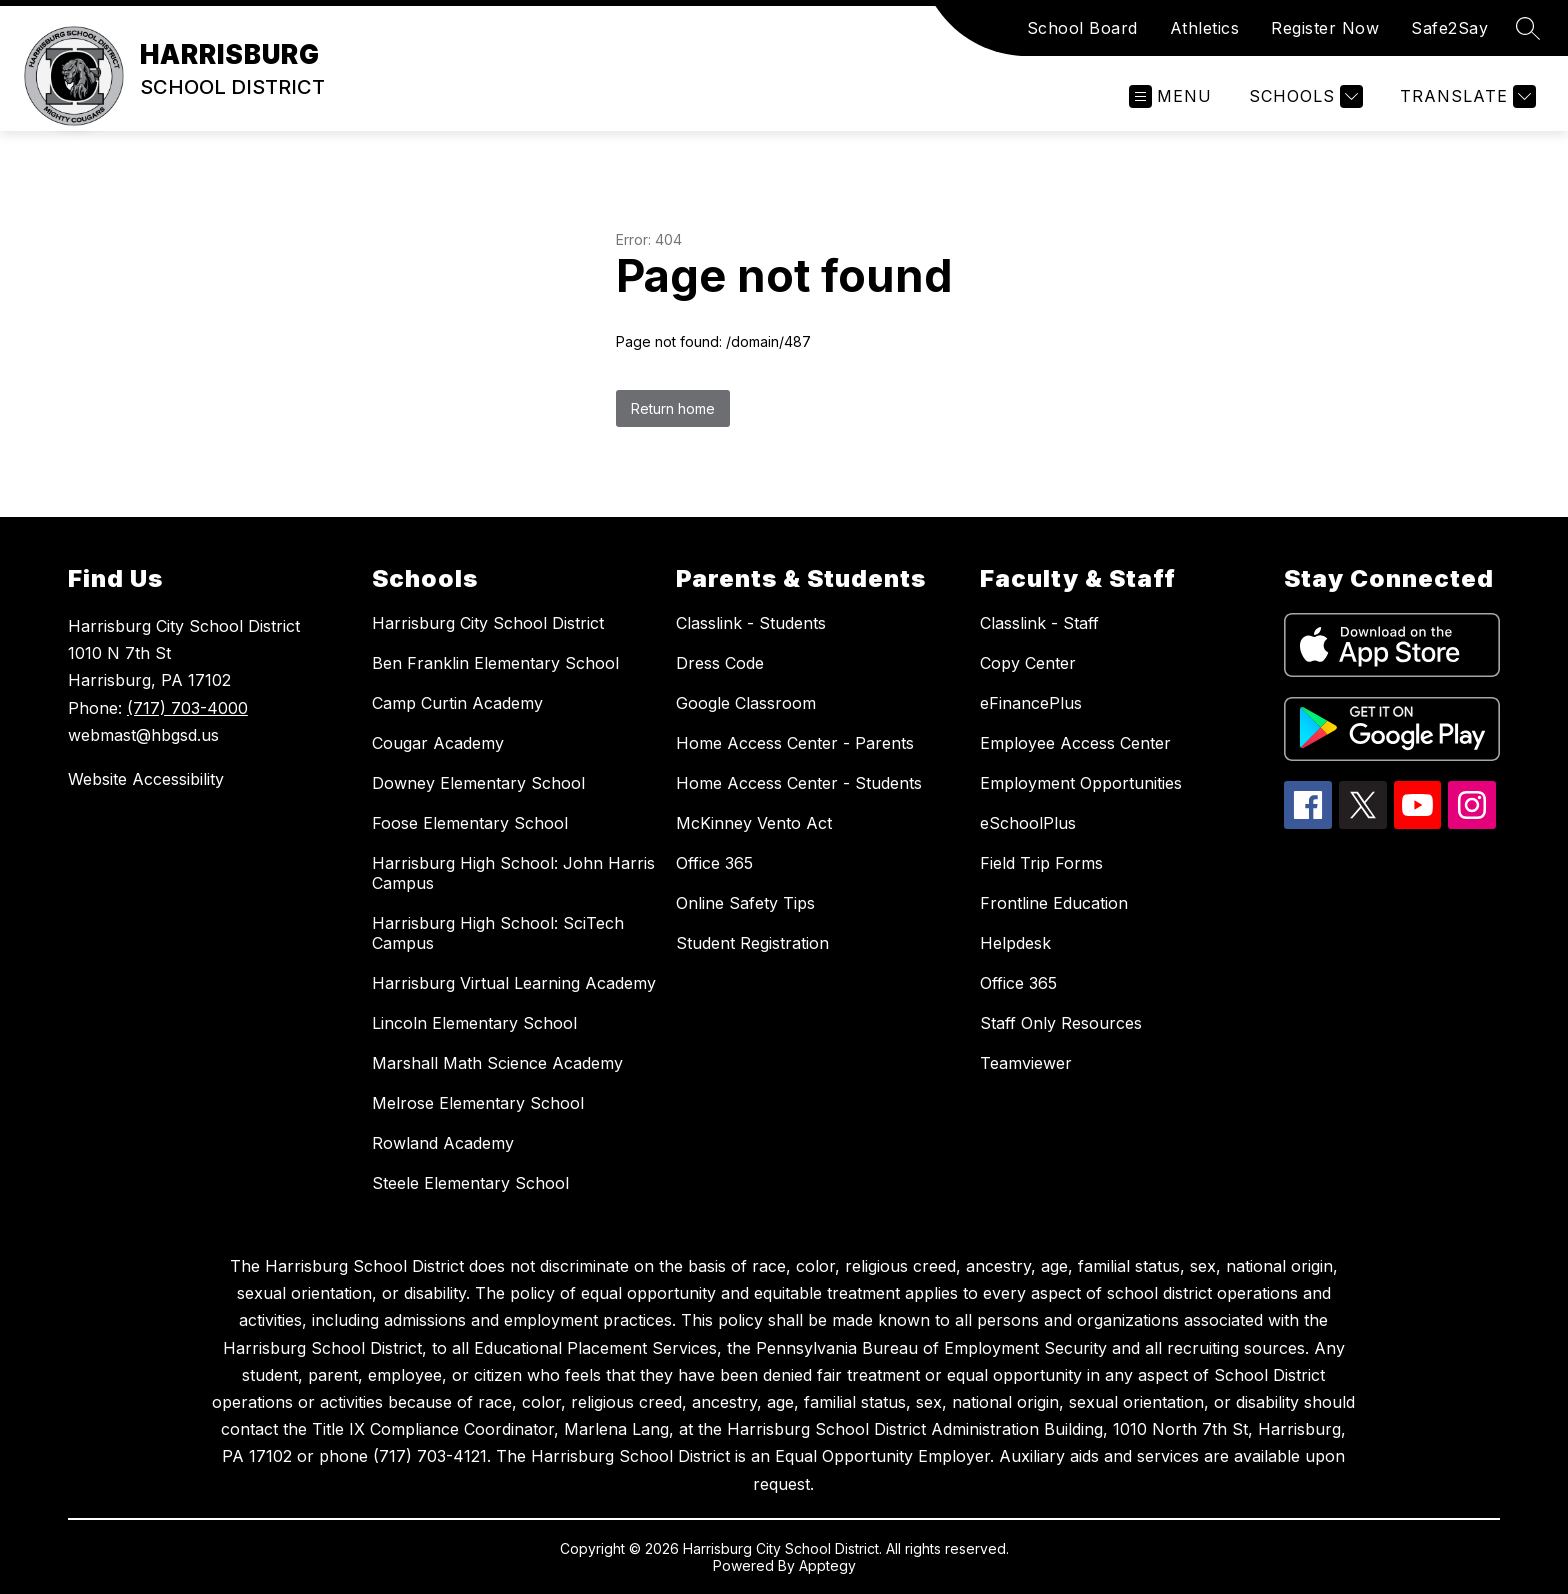 This screenshot has width=1568, height=1594. What do you see at coordinates (470, 823) in the screenshot?
I see `Foose Elementary School` at bounding box center [470, 823].